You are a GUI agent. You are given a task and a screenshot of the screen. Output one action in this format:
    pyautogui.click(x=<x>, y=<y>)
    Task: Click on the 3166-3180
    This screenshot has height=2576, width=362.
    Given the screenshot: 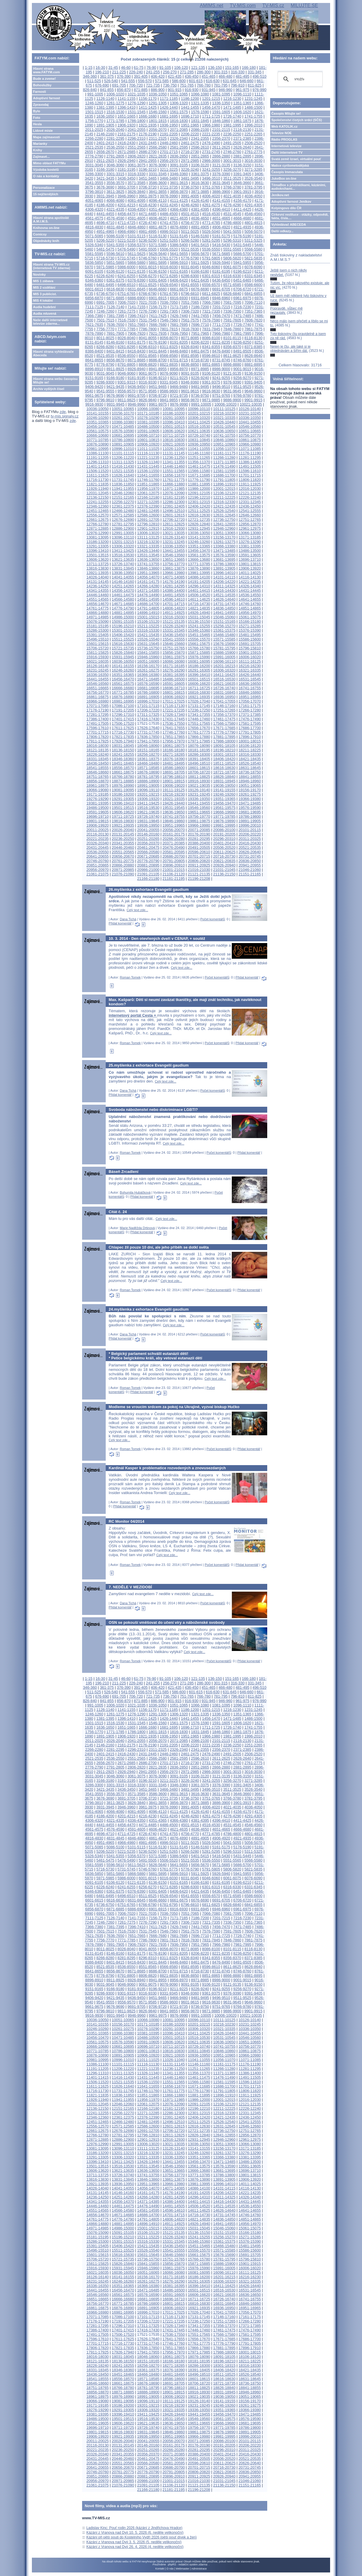 What is the action you would take?
    pyautogui.click(x=105, y=169)
    